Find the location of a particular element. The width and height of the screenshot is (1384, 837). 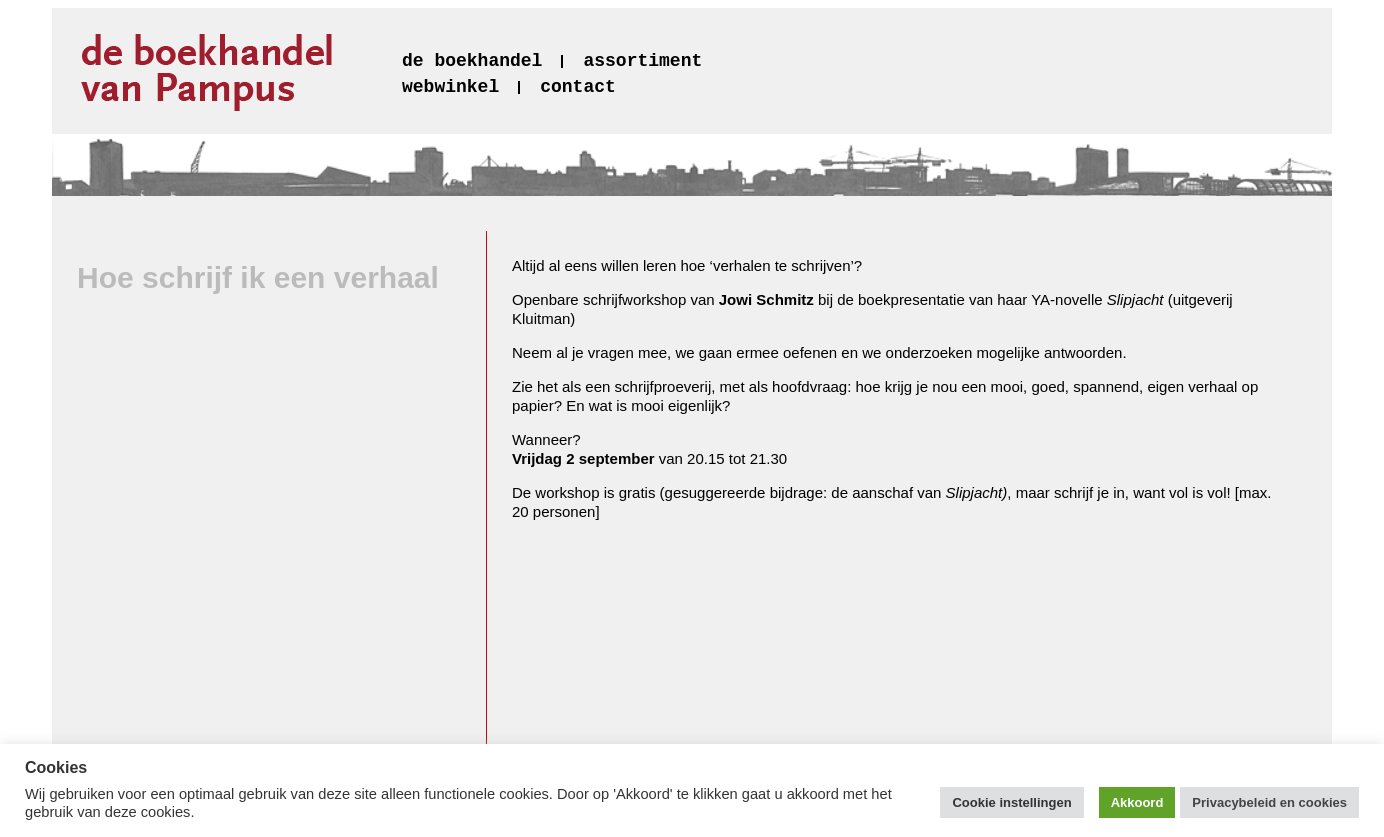

Privacybeleid en cookies is located at coordinates (1269, 802).